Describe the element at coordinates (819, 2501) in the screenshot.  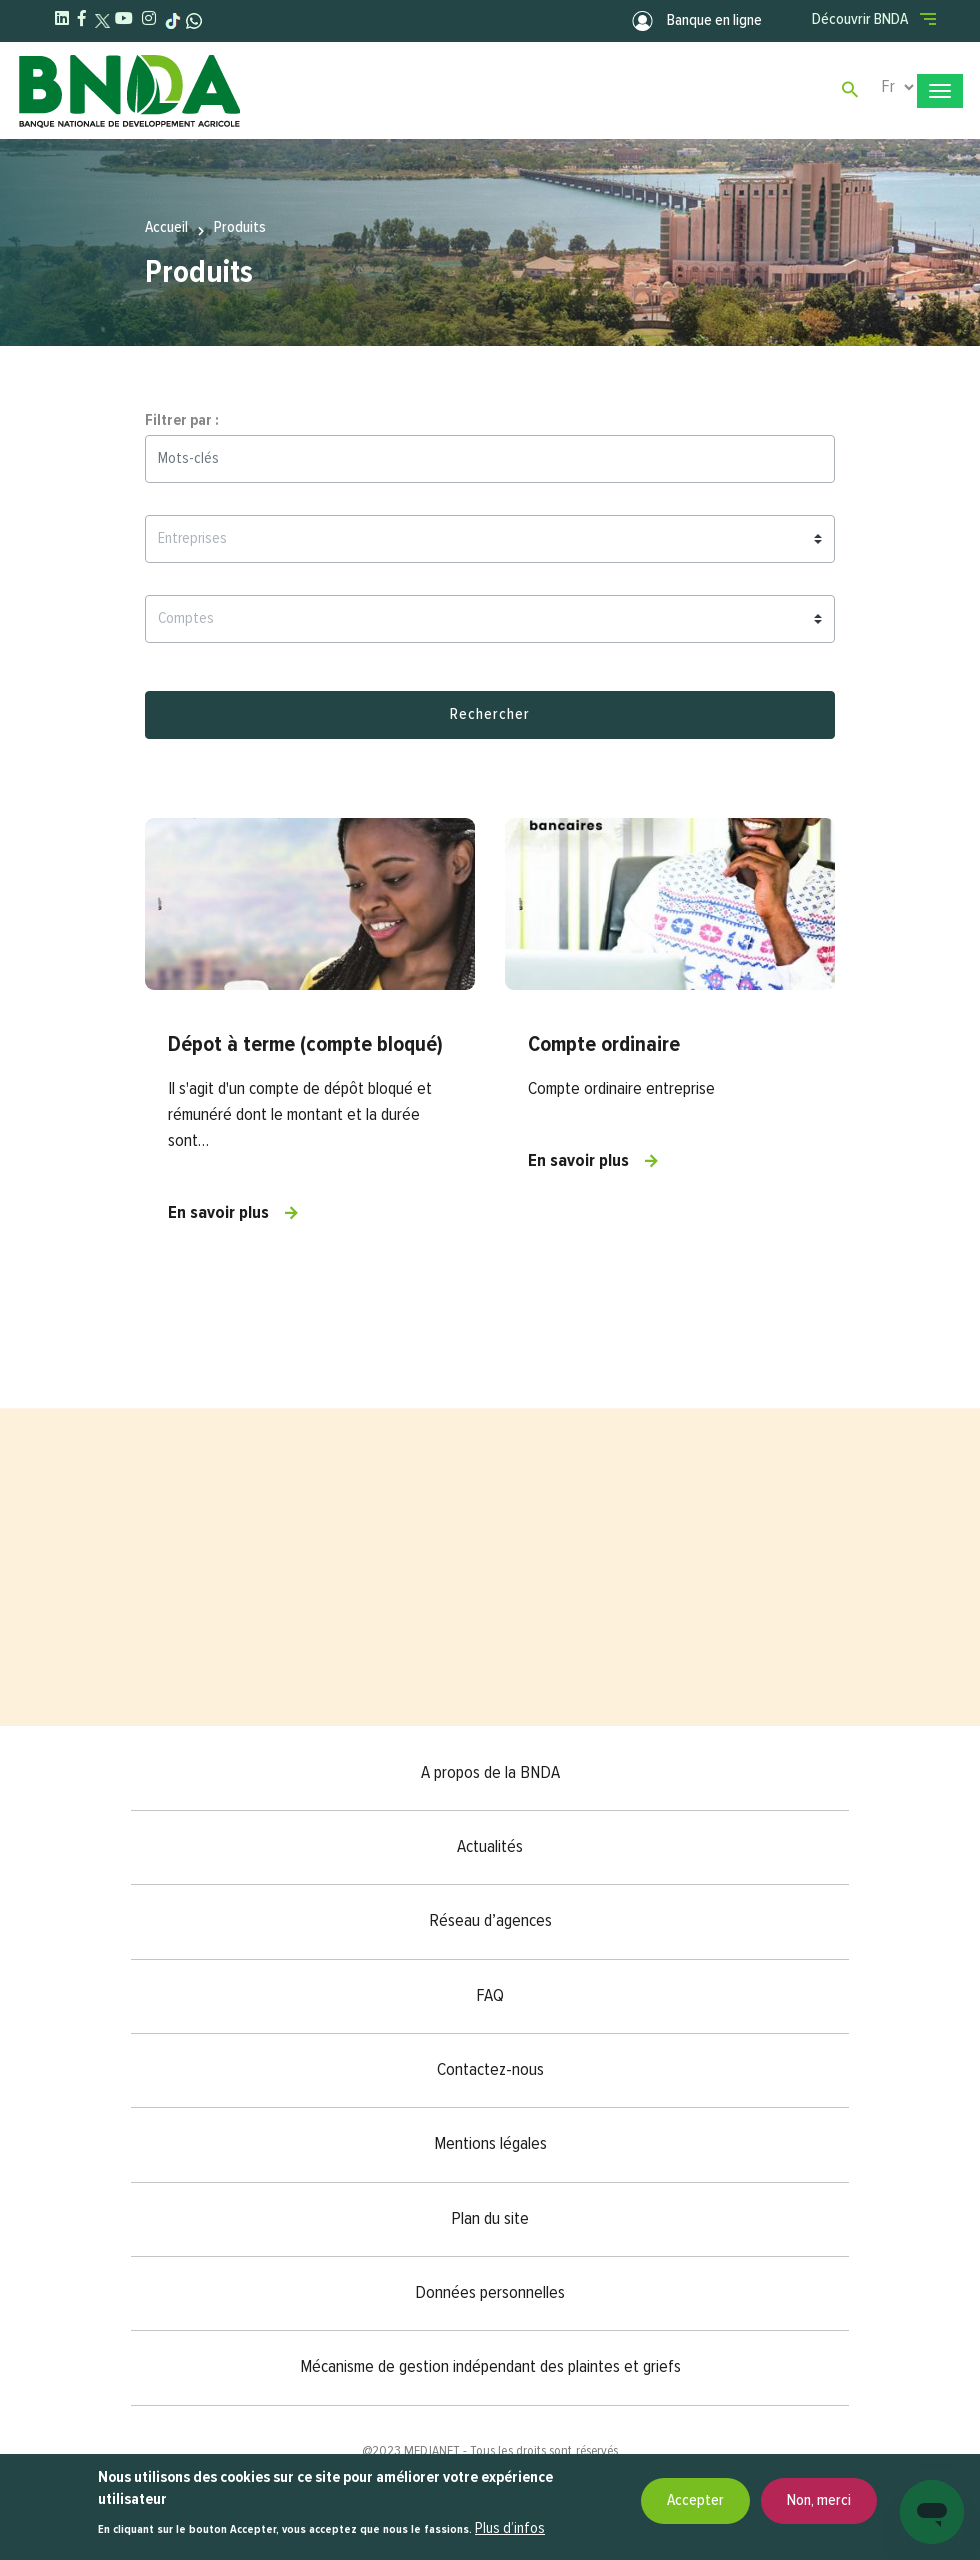
I see `Non, merci` at that location.